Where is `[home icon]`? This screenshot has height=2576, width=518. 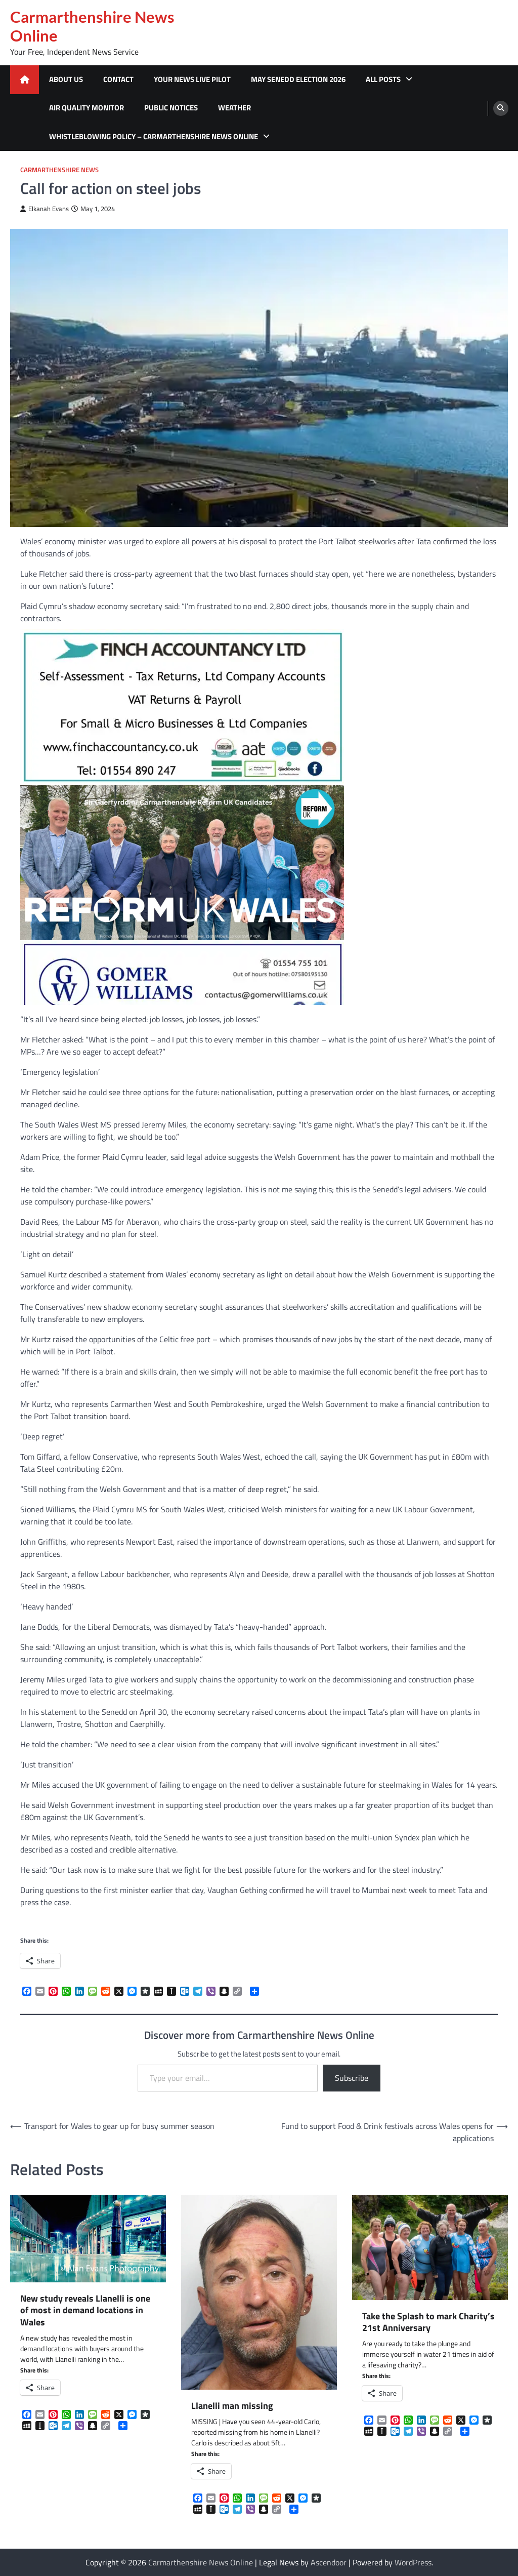
[home icon] is located at coordinates (24, 79).